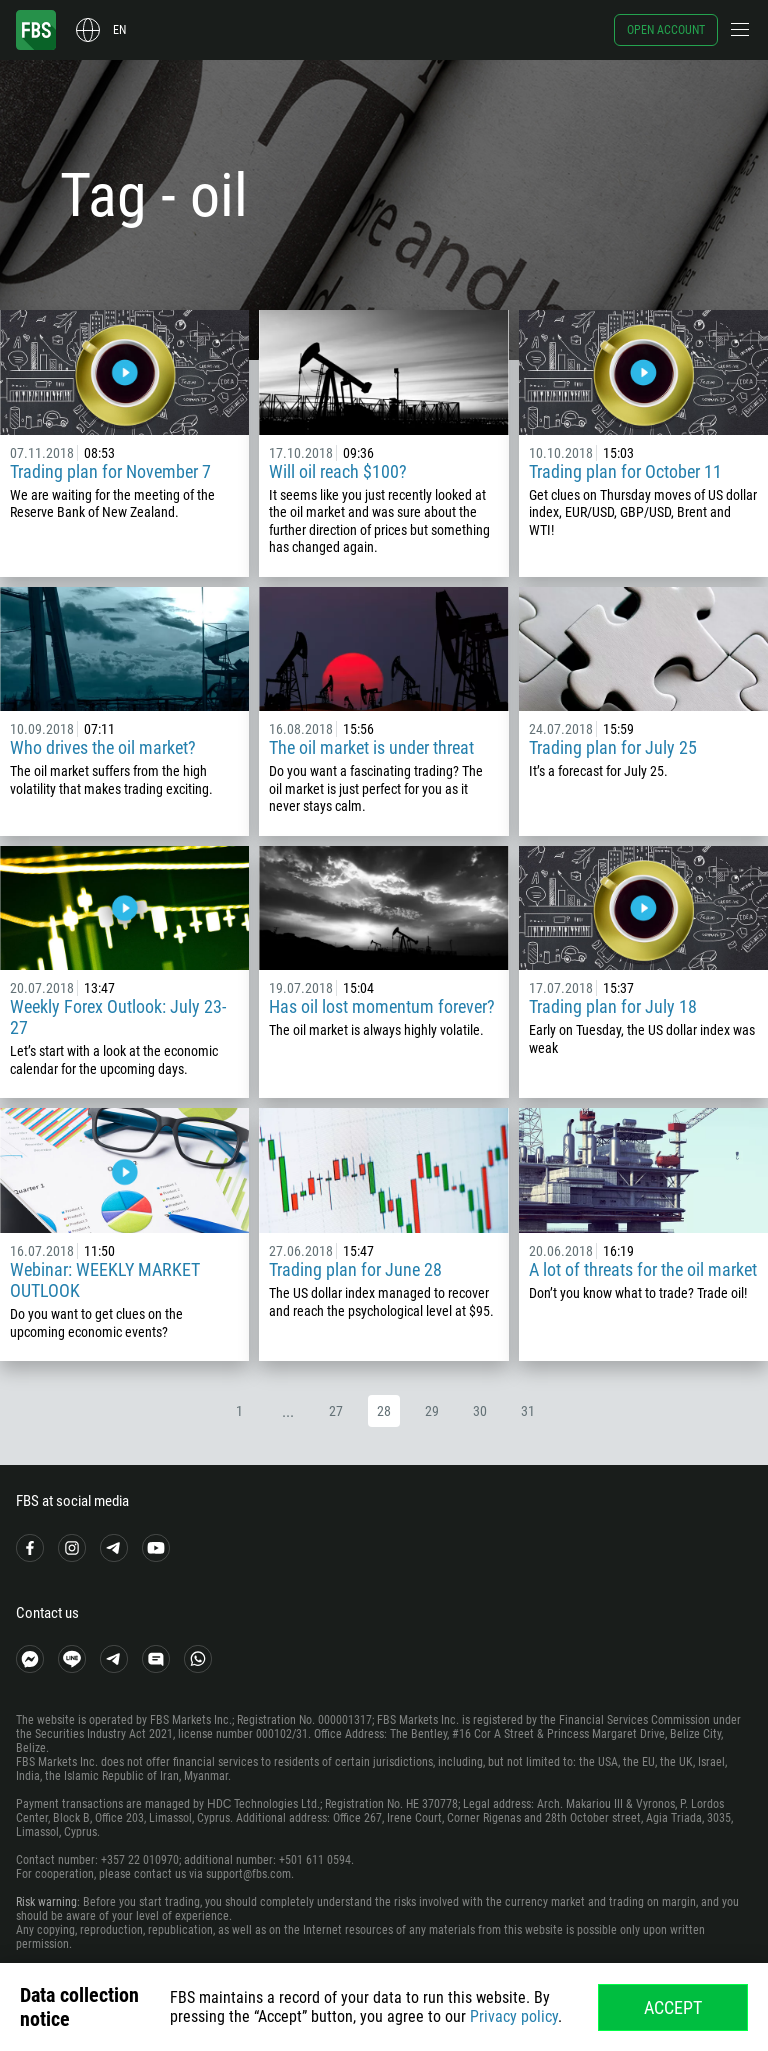 The width and height of the screenshot is (768, 2051). What do you see at coordinates (613, 747) in the screenshot?
I see `Trading plan for July 25` at bounding box center [613, 747].